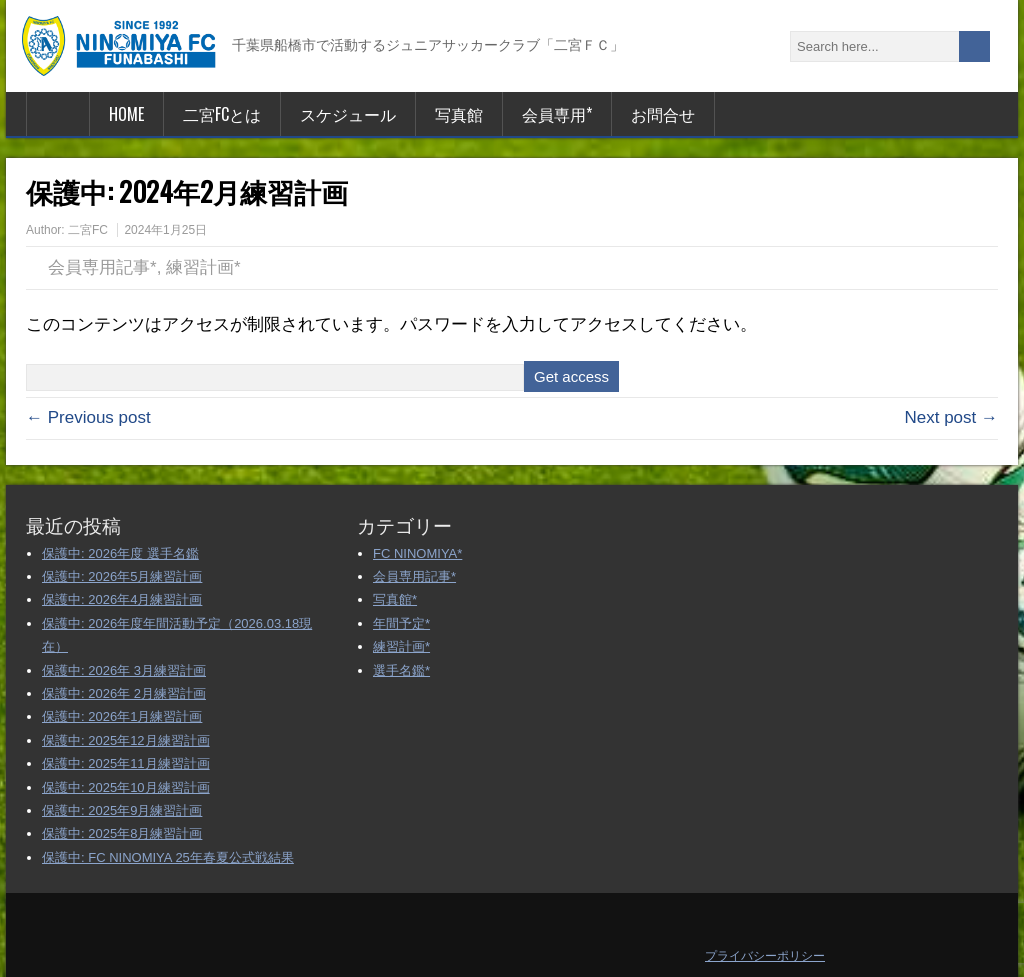  Describe the element at coordinates (951, 417) in the screenshot. I see `Next post →` at that location.